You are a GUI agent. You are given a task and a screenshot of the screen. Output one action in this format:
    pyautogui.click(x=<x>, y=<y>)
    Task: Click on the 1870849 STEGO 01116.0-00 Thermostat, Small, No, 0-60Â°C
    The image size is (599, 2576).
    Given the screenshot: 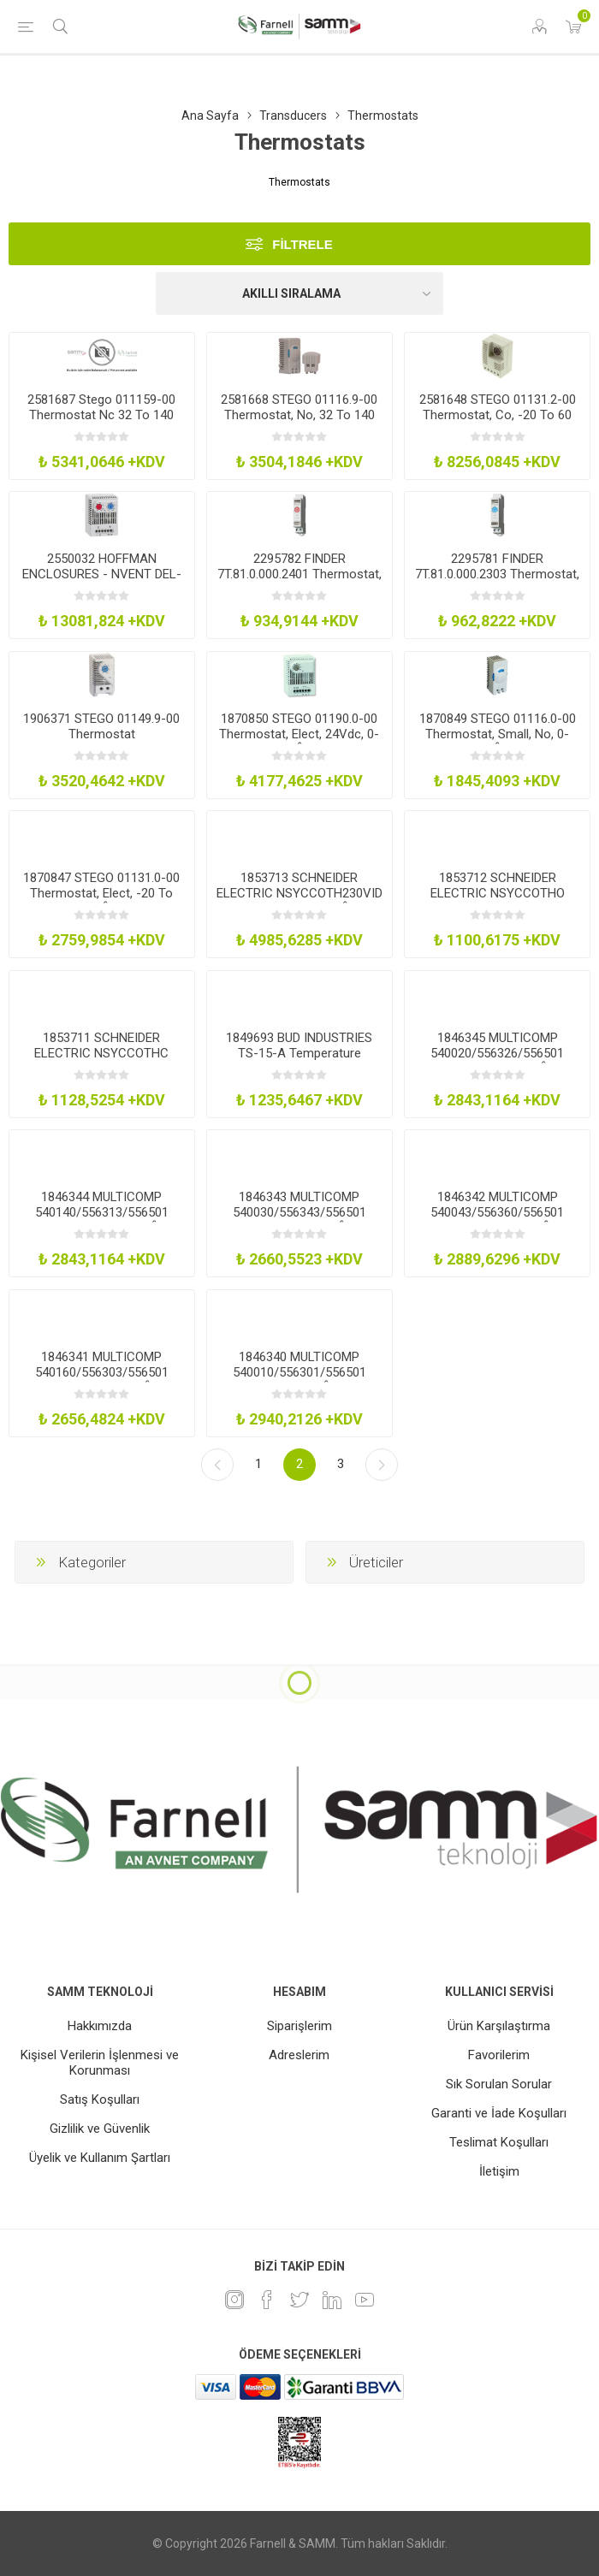 What is the action you would take?
    pyautogui.click(x=497, y=734)
    